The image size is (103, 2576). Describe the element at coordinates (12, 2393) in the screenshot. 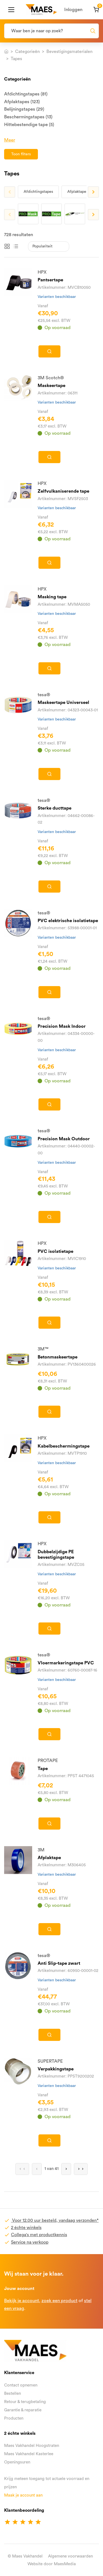

I see `Bestellen` at that location.